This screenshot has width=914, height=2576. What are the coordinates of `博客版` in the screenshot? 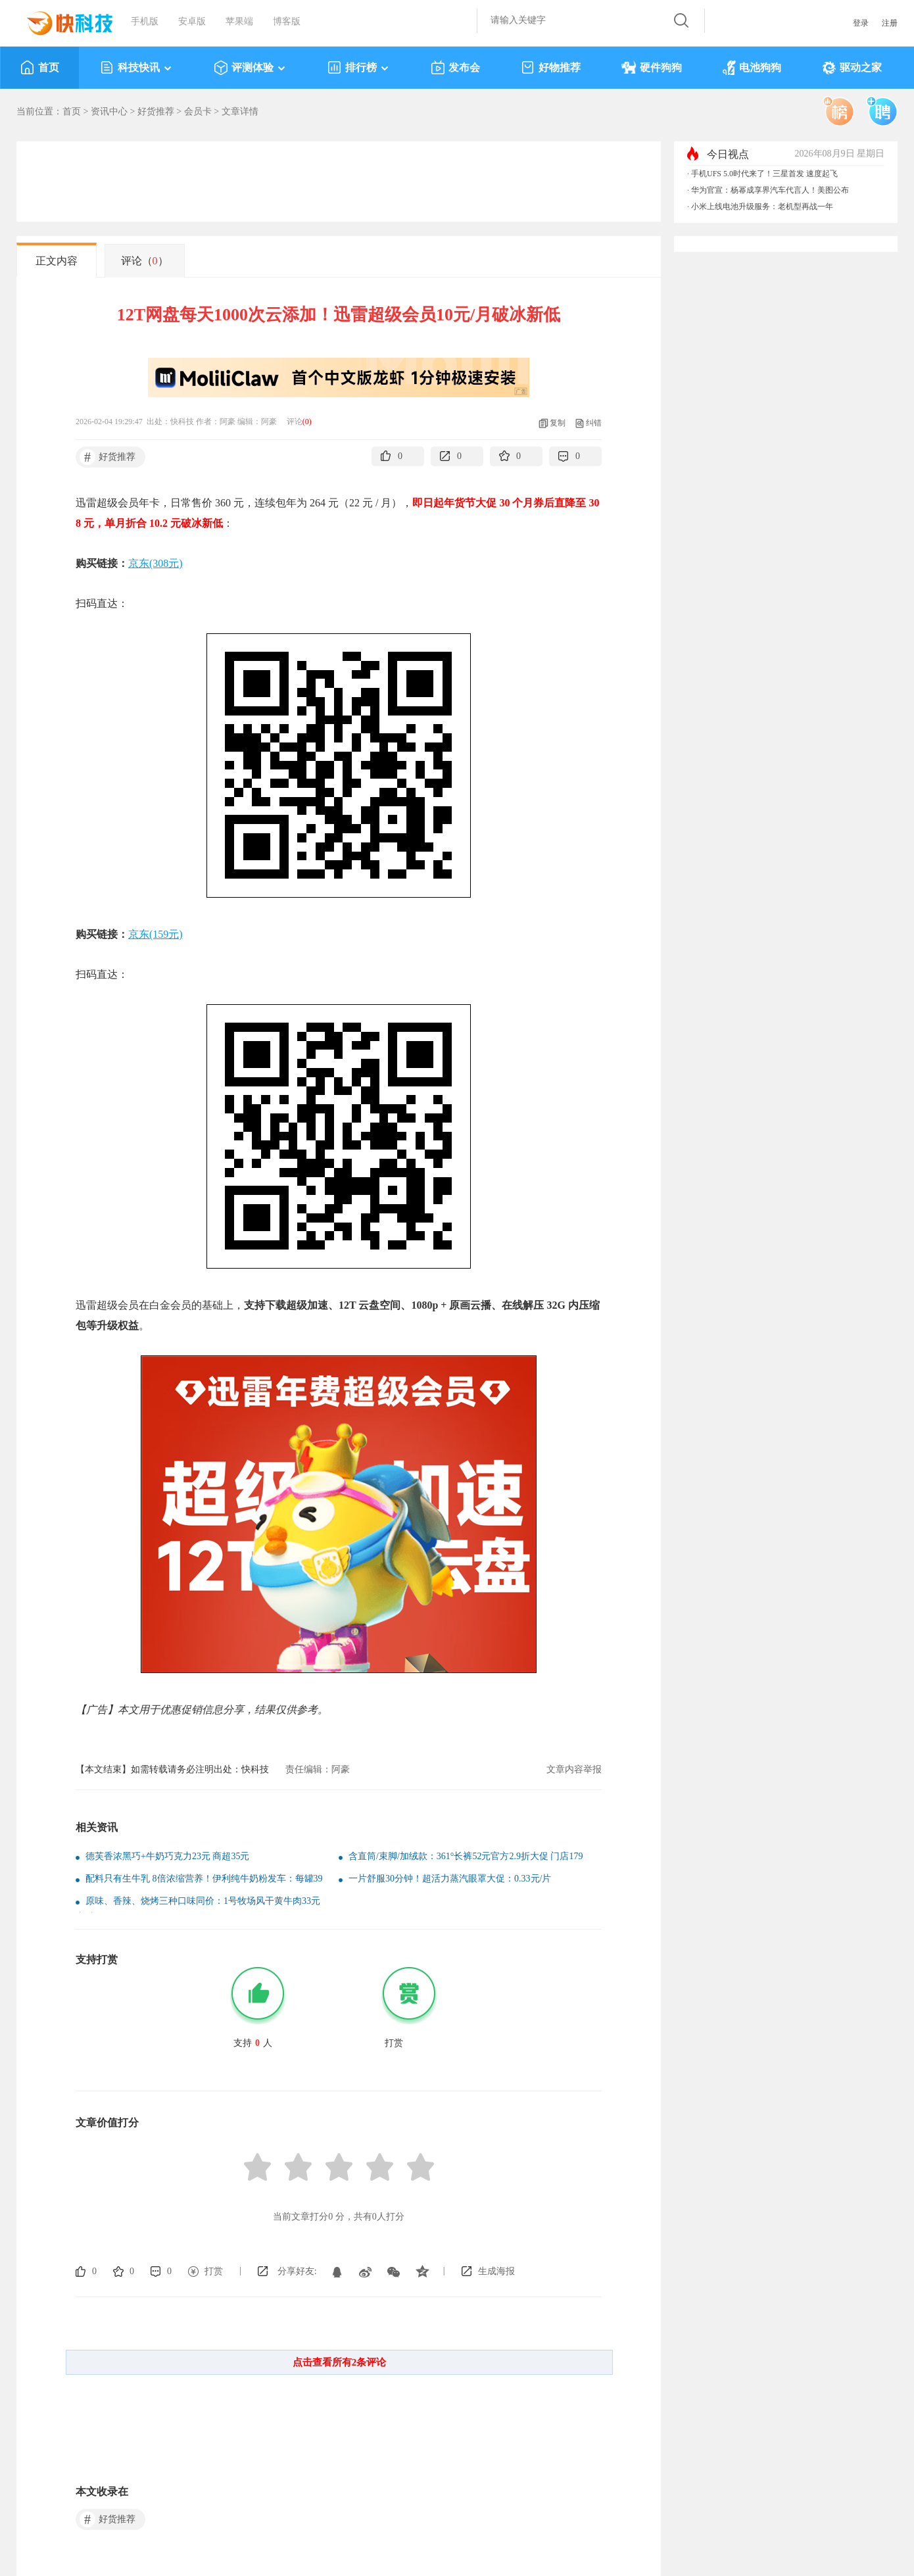 It's located at (287, 21).